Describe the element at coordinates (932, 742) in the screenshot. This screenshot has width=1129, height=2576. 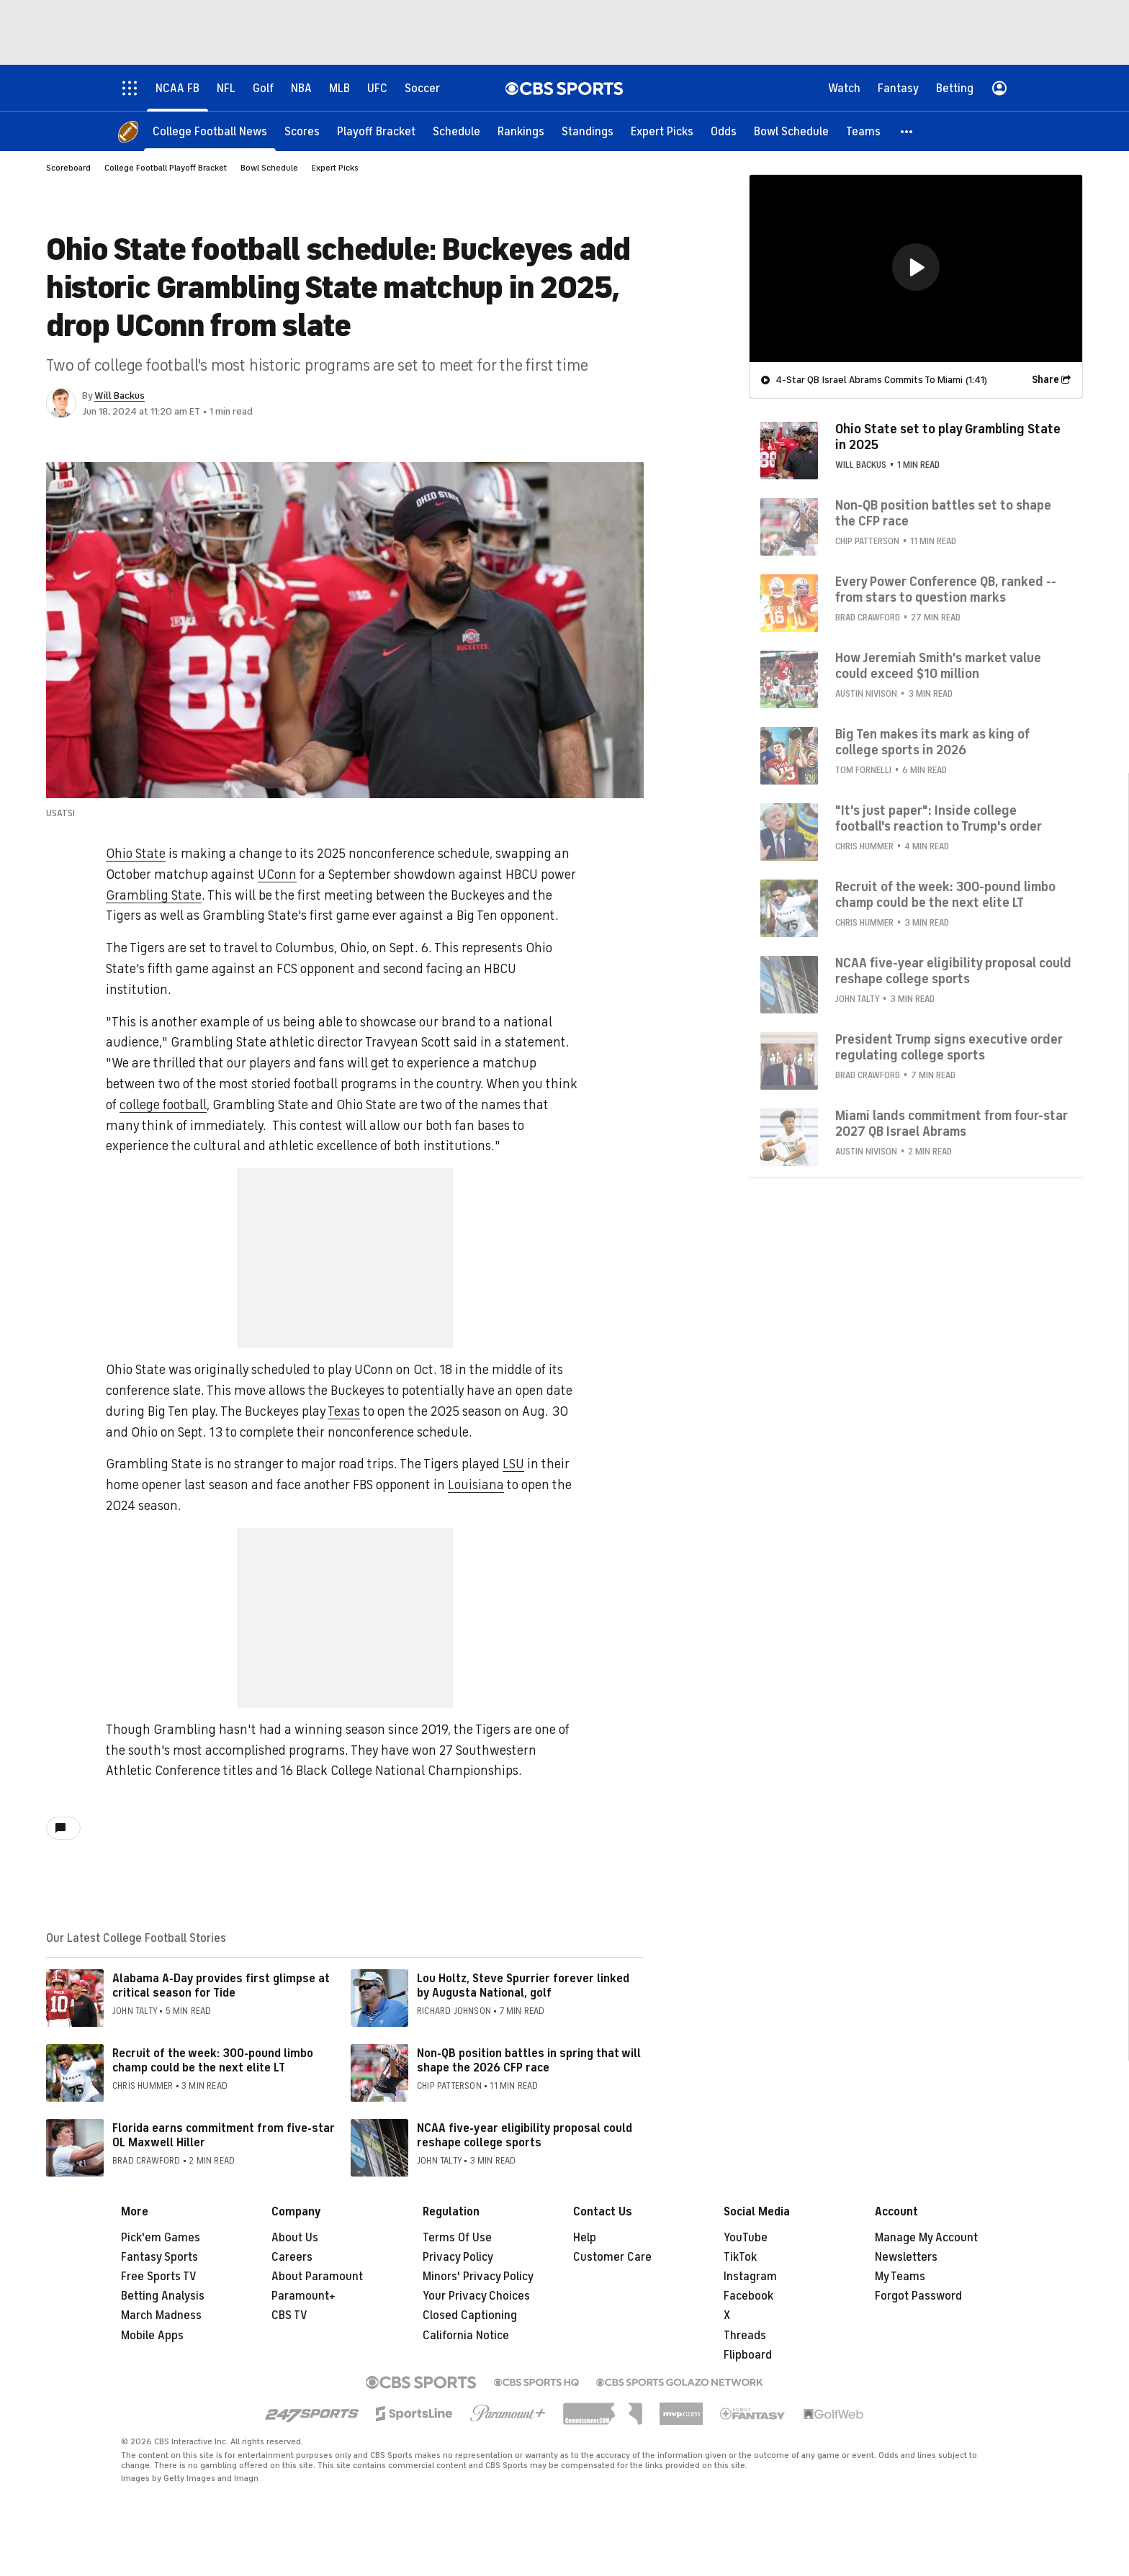
I see `Big Ten makes its mark as king of college sports in 2026` at that location.